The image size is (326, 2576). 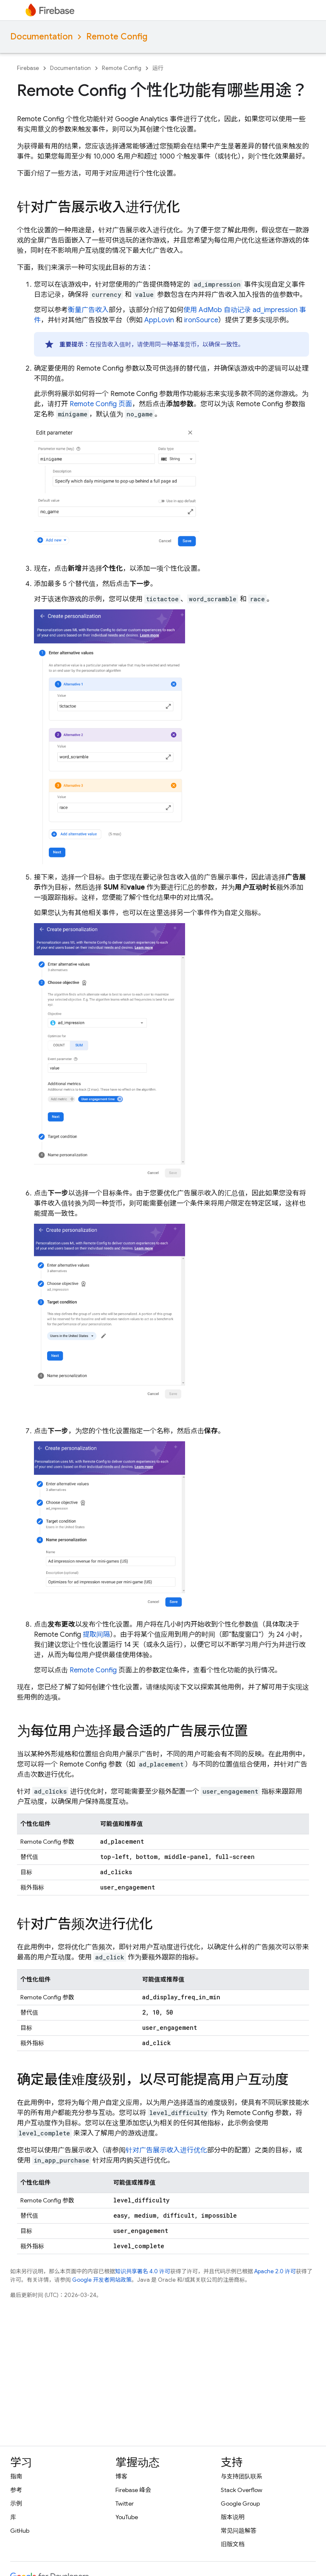 I want to click on YouTube, so click(x=126, y=2517).